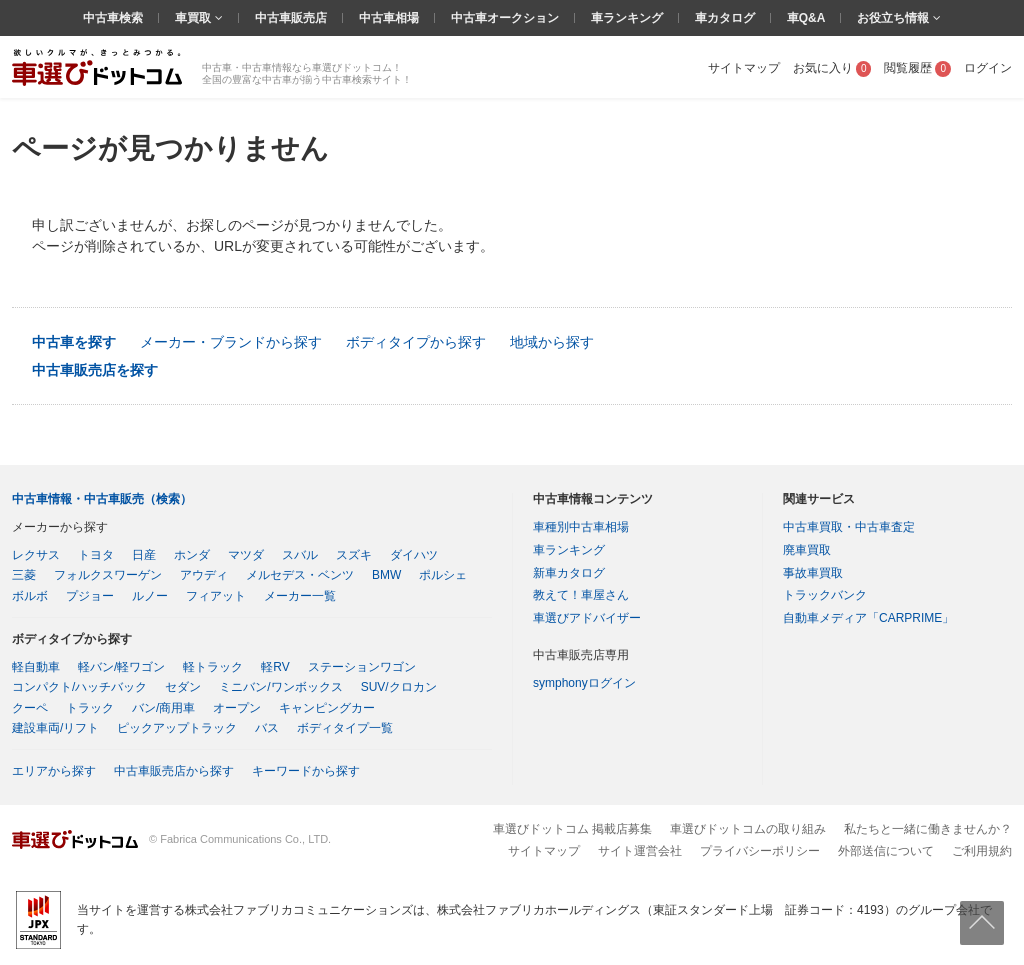 The image size is (1024, 965). Describe the element at coordinates (183, 687) in the screenshot. I see `セダン` at that location.